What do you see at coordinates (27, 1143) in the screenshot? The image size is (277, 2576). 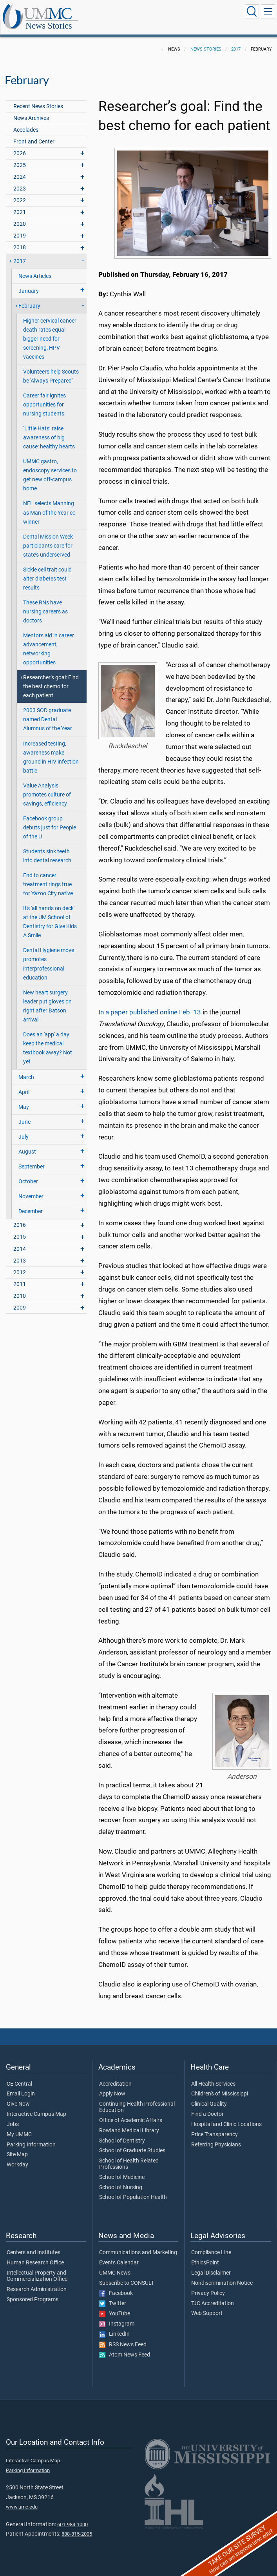 I see `August` at bounding box center [27, 1143].